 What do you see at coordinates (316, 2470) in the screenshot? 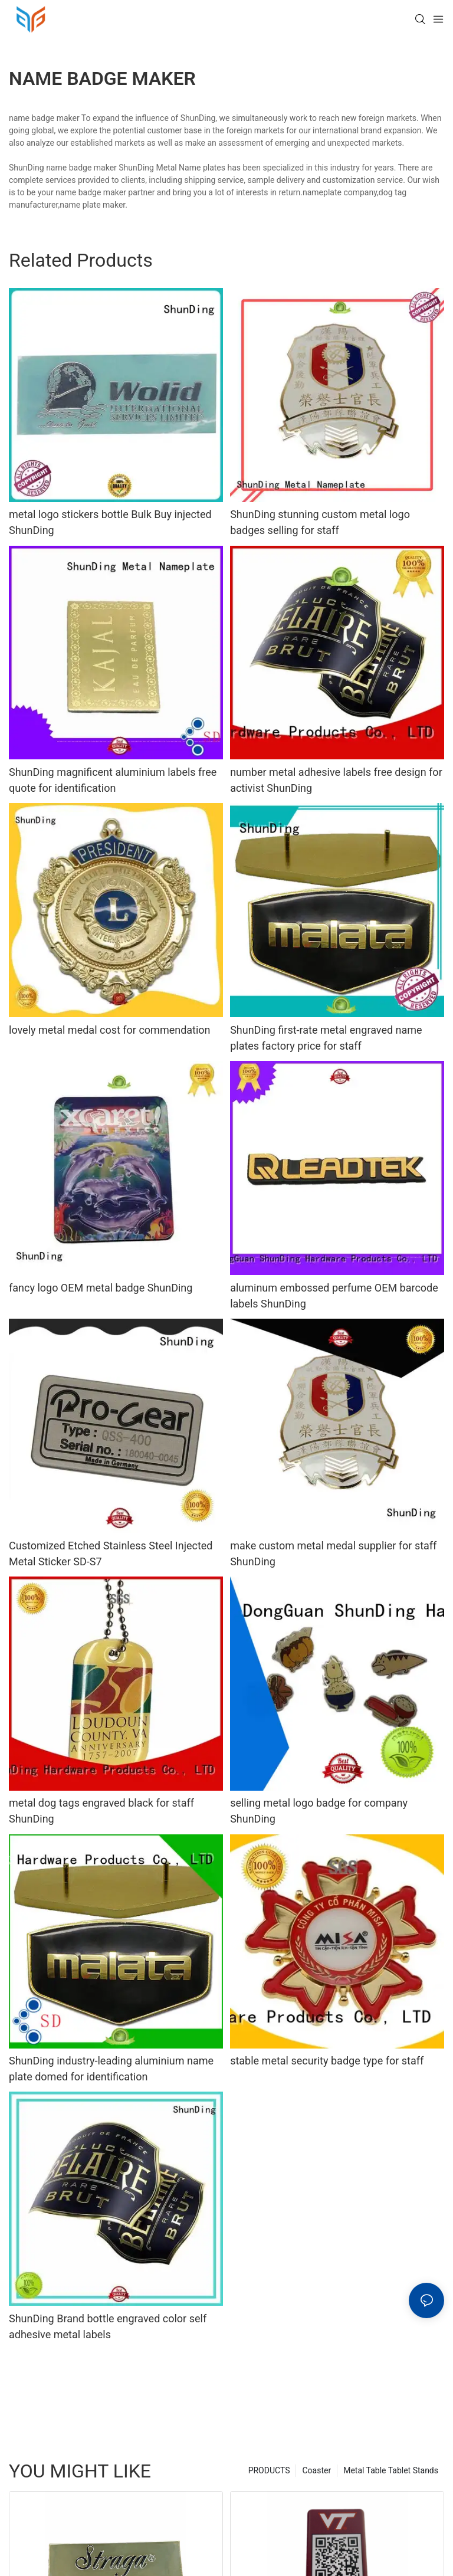
I see `Coaster` at bounding box center [316, 2470].